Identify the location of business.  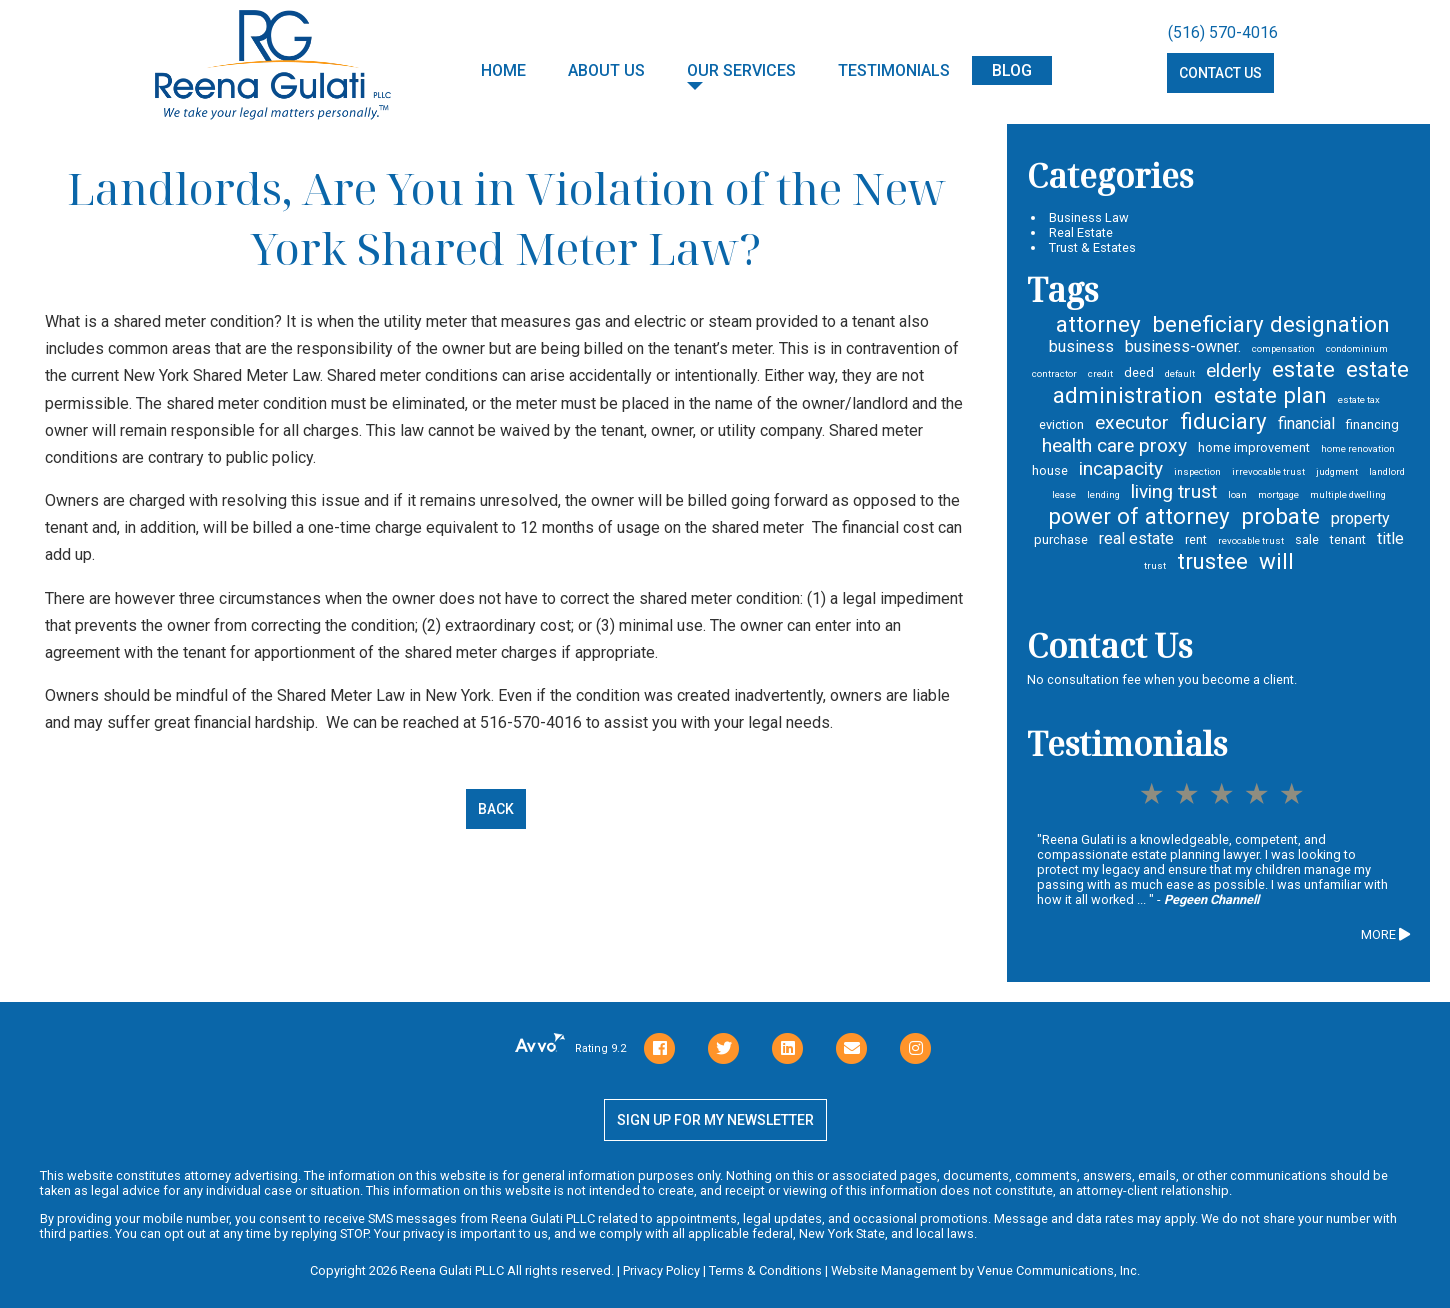
(1081, 346).